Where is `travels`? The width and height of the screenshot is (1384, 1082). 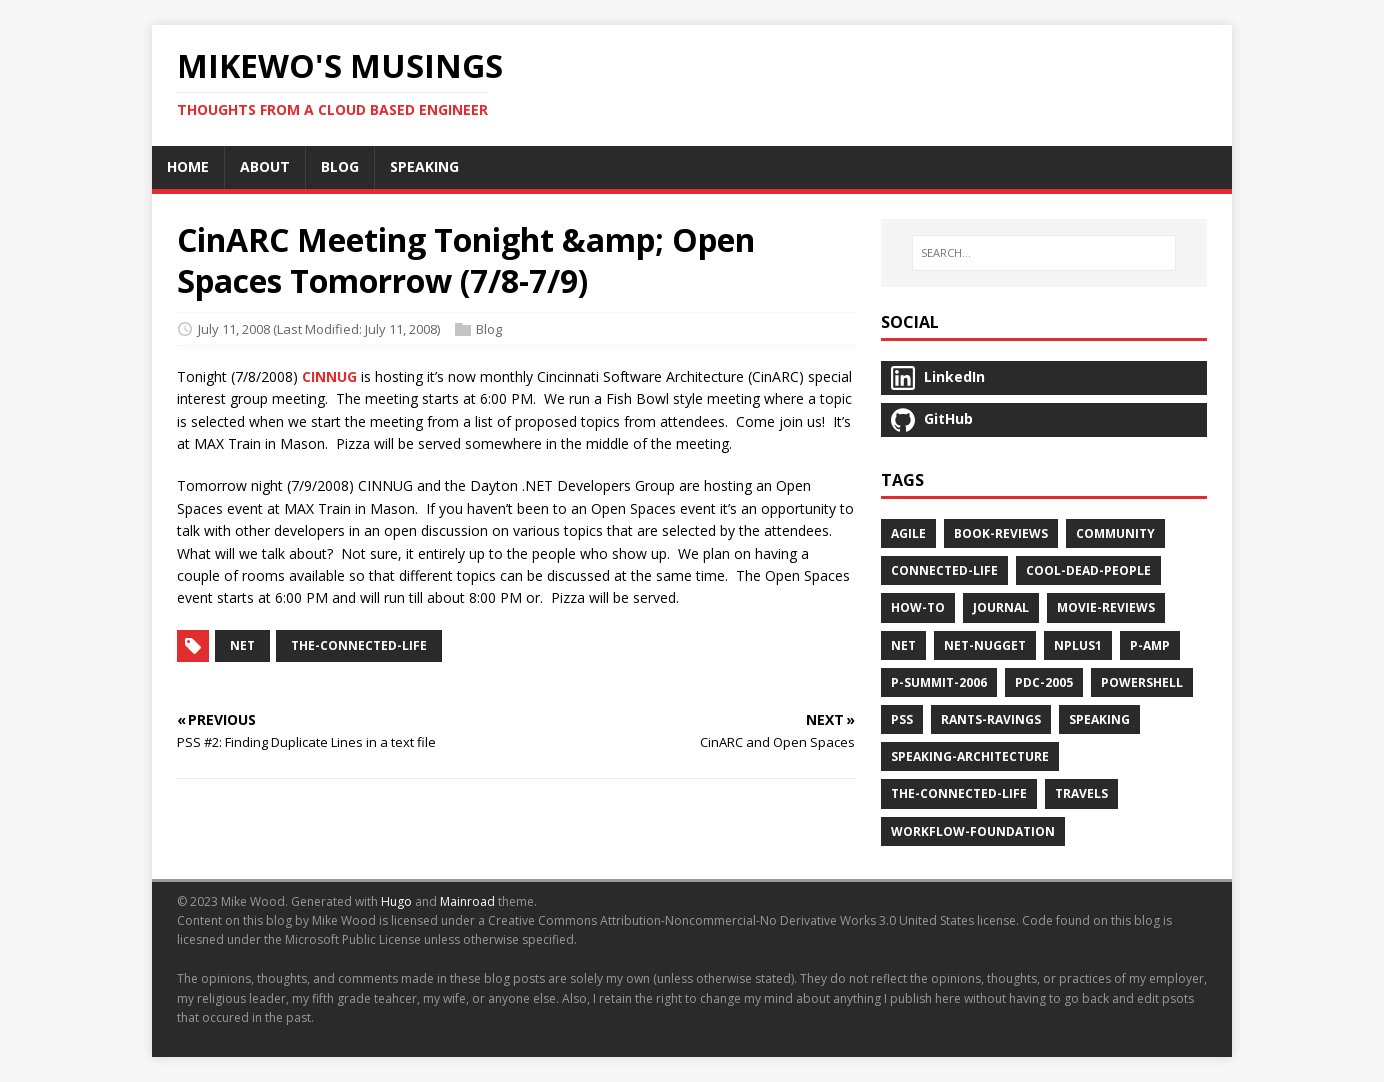 travels is located at coordinates (1081, 793).